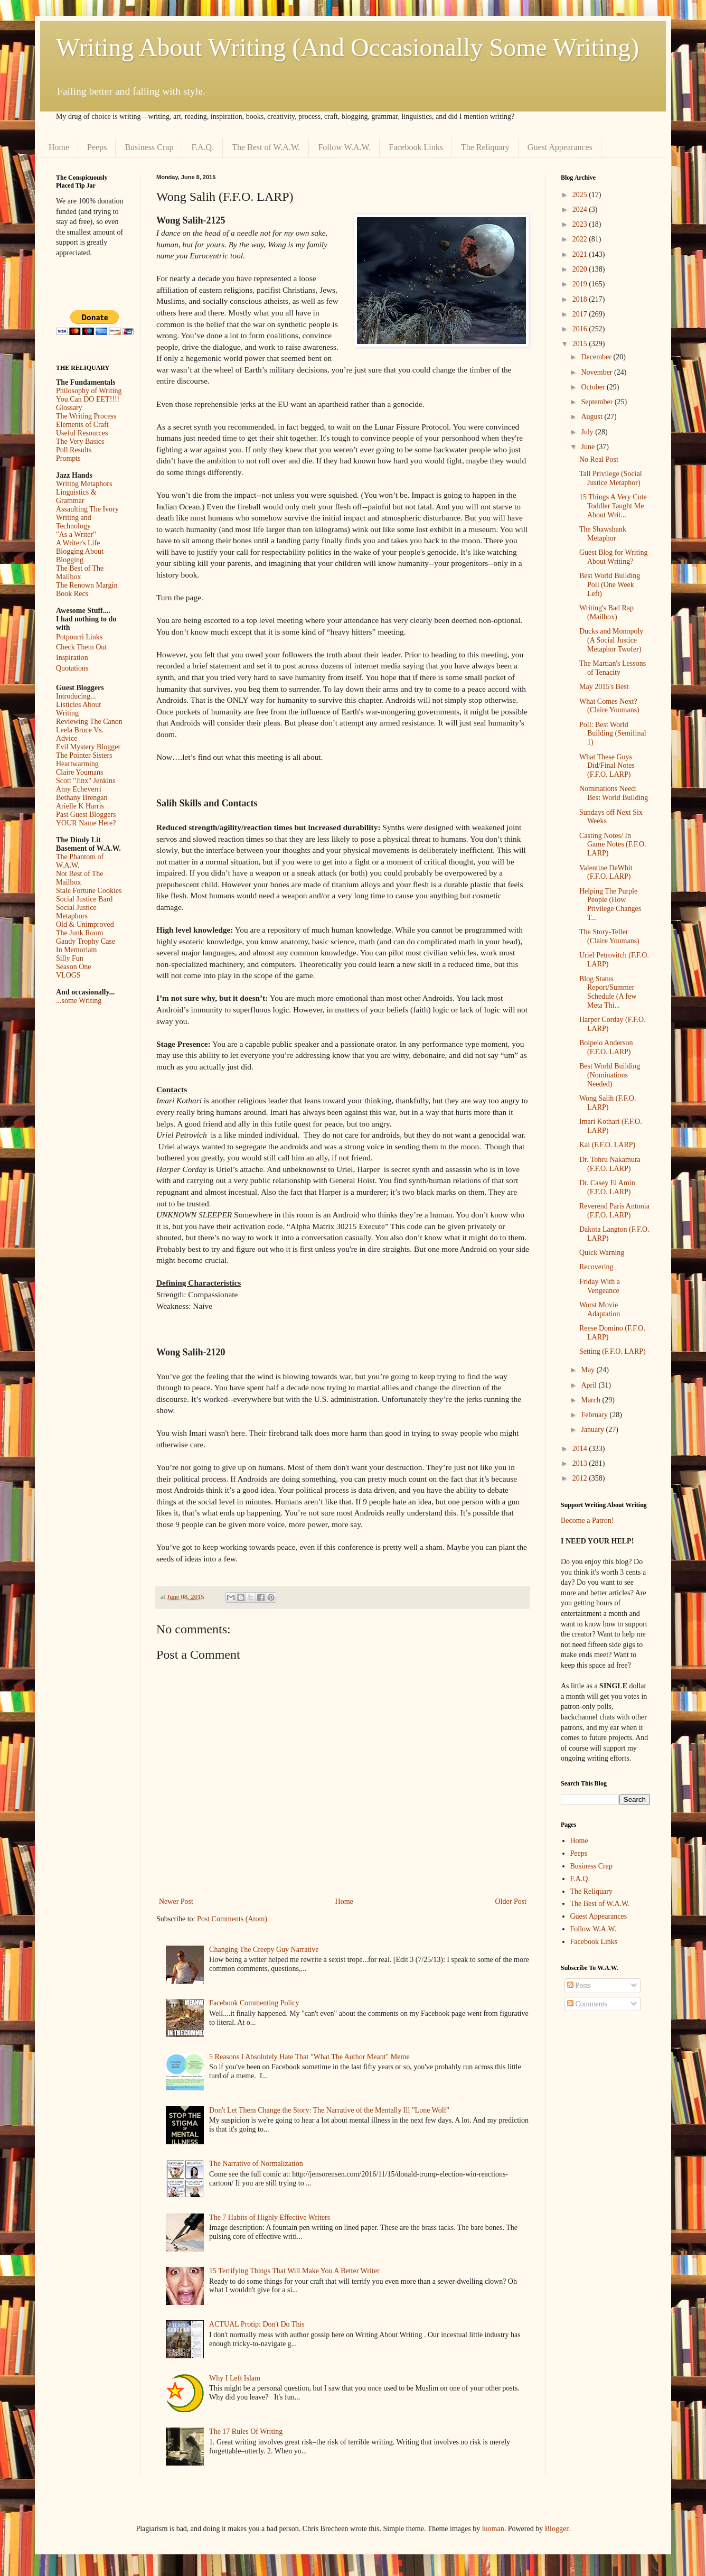 Image resolution: width=706 pixels, height=2576 pixels. Describe the element at coordinates (580, 1478) in the screenshot. I see `2012` at that location.